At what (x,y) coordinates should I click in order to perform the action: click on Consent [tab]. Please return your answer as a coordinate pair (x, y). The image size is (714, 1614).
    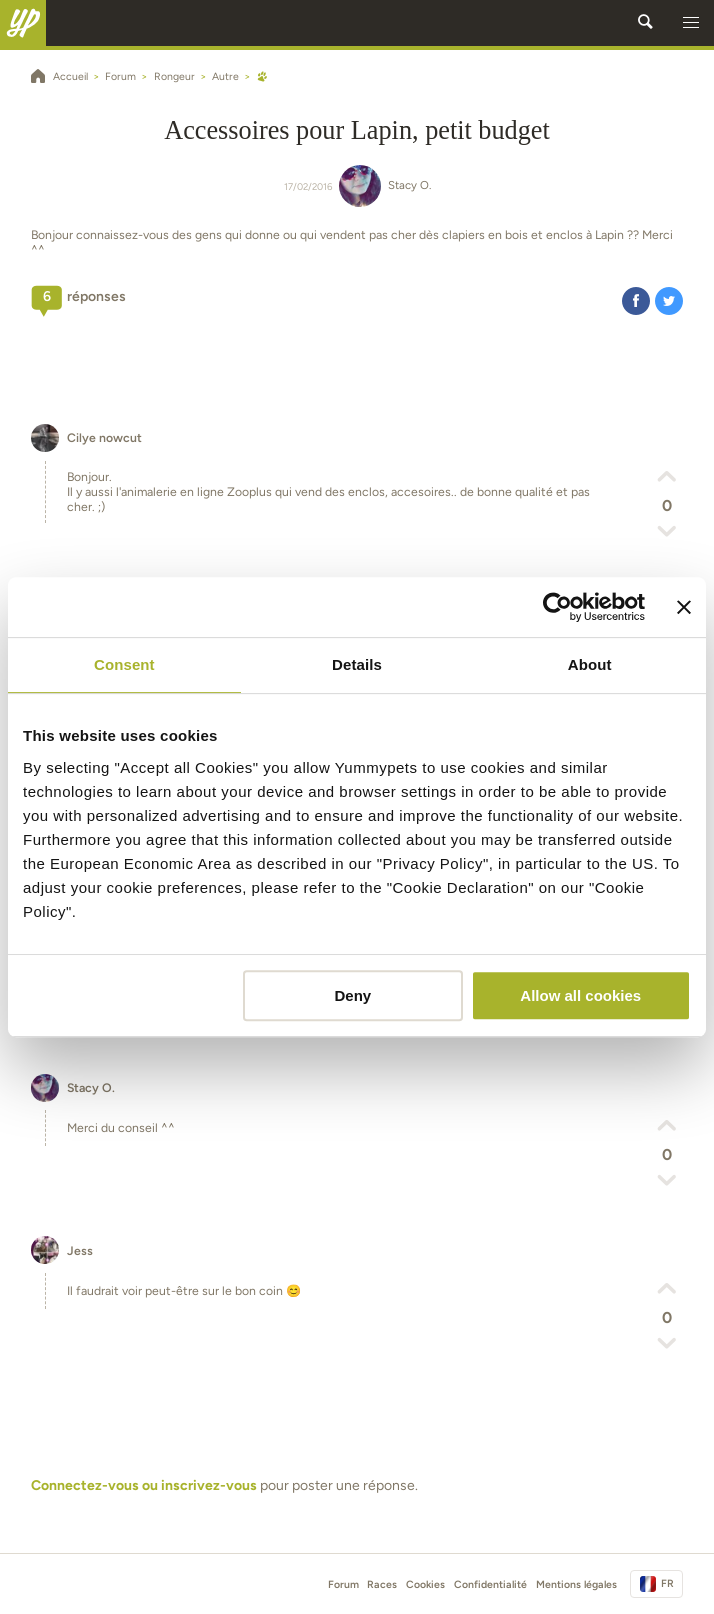
    Looking at the image, I should click on (124, 664).